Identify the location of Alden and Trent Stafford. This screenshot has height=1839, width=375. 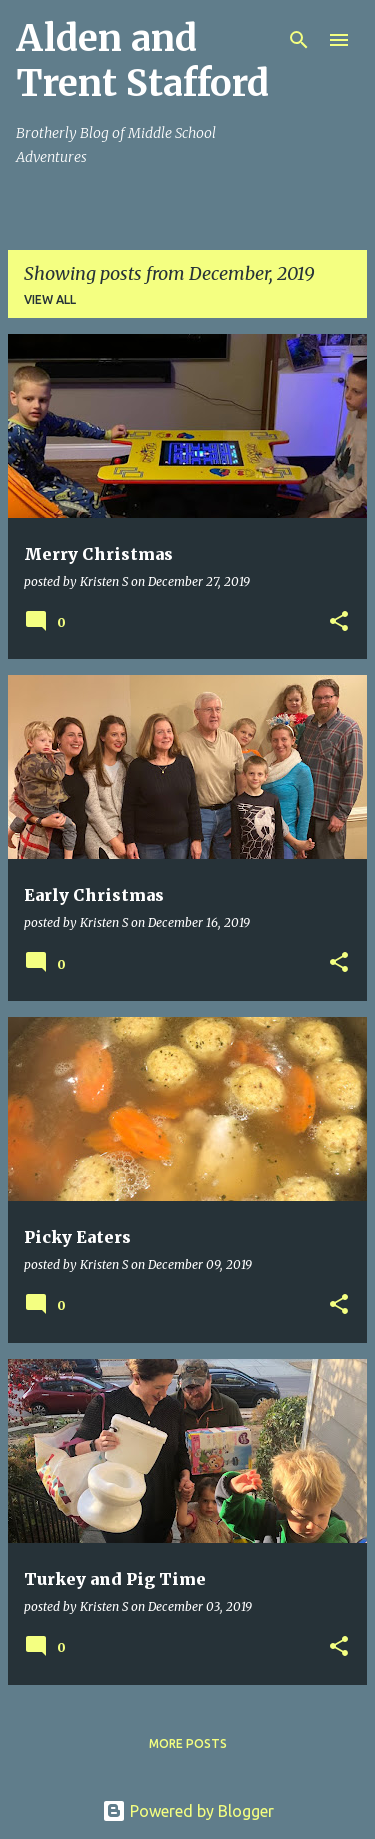
(142, 61).